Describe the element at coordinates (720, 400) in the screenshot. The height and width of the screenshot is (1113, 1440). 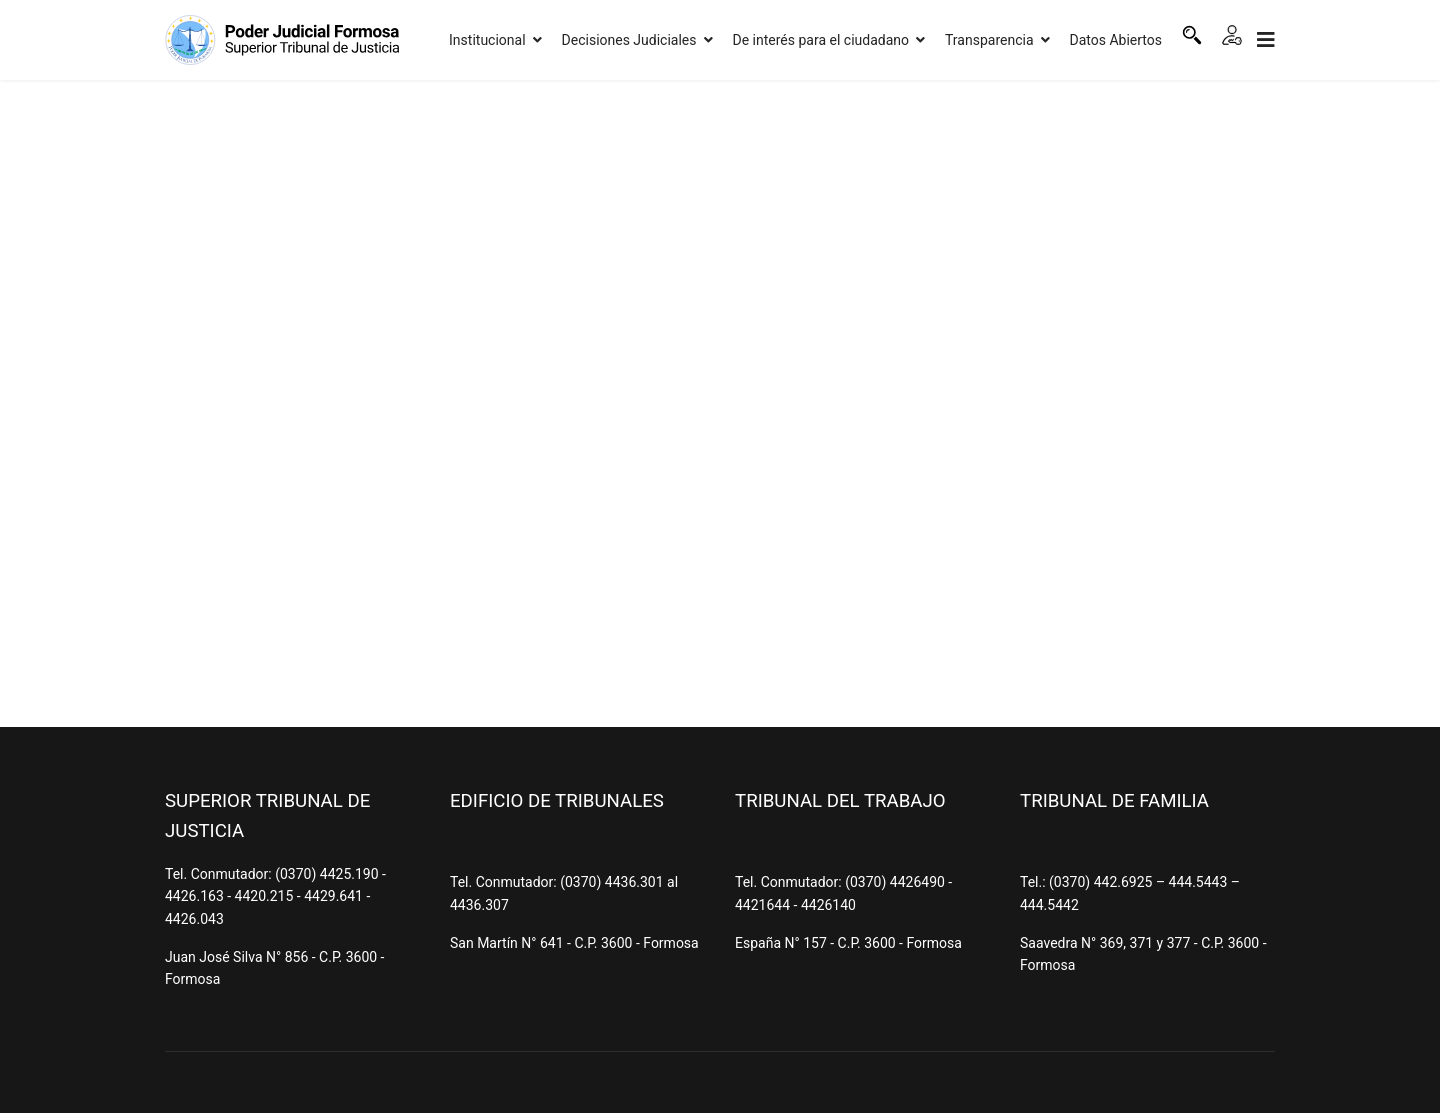
I see `Esta opción no funcionará correctamente. Lamentablemente, su navegador no soporta URLs embebidas.` at that location.